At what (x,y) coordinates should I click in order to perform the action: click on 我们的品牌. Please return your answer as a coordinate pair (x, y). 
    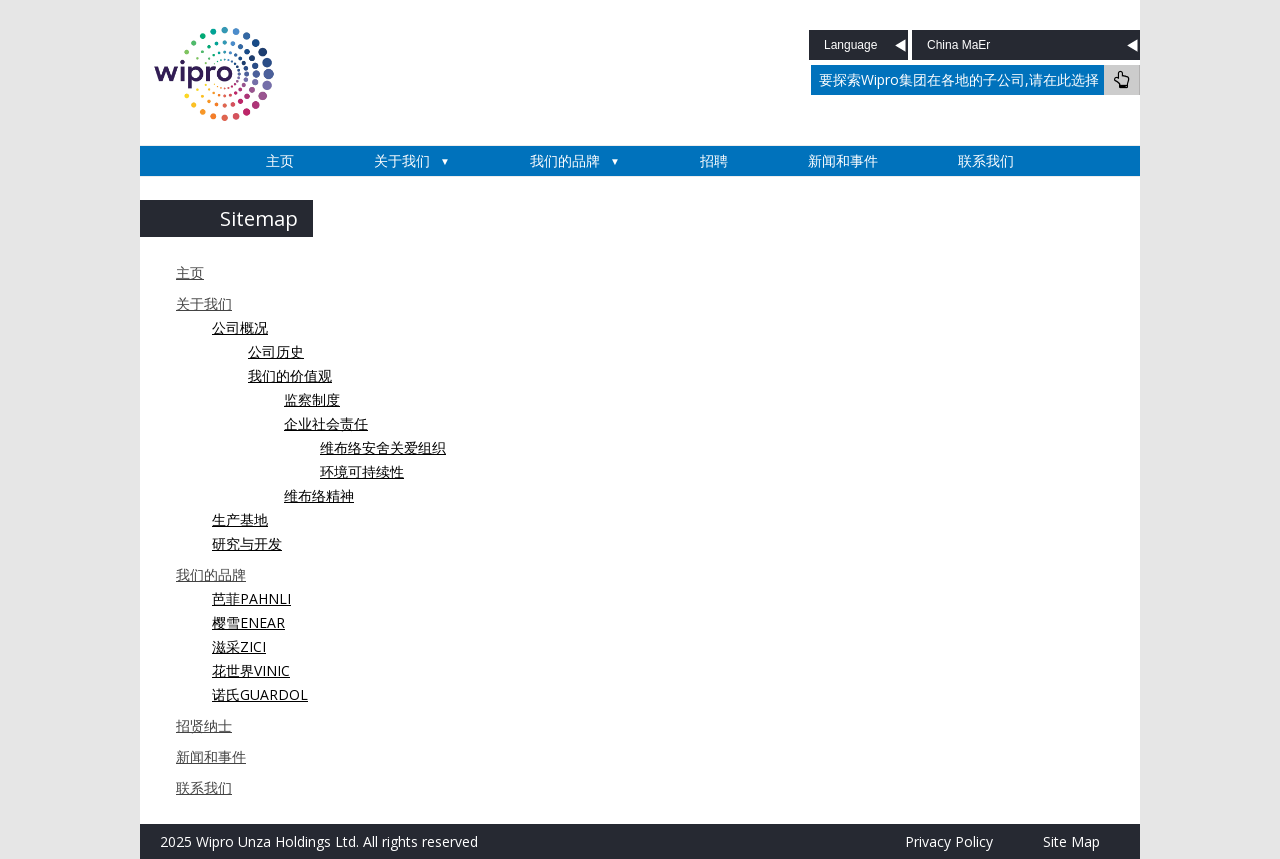
    Looking at the image, I should click on (565, 160).